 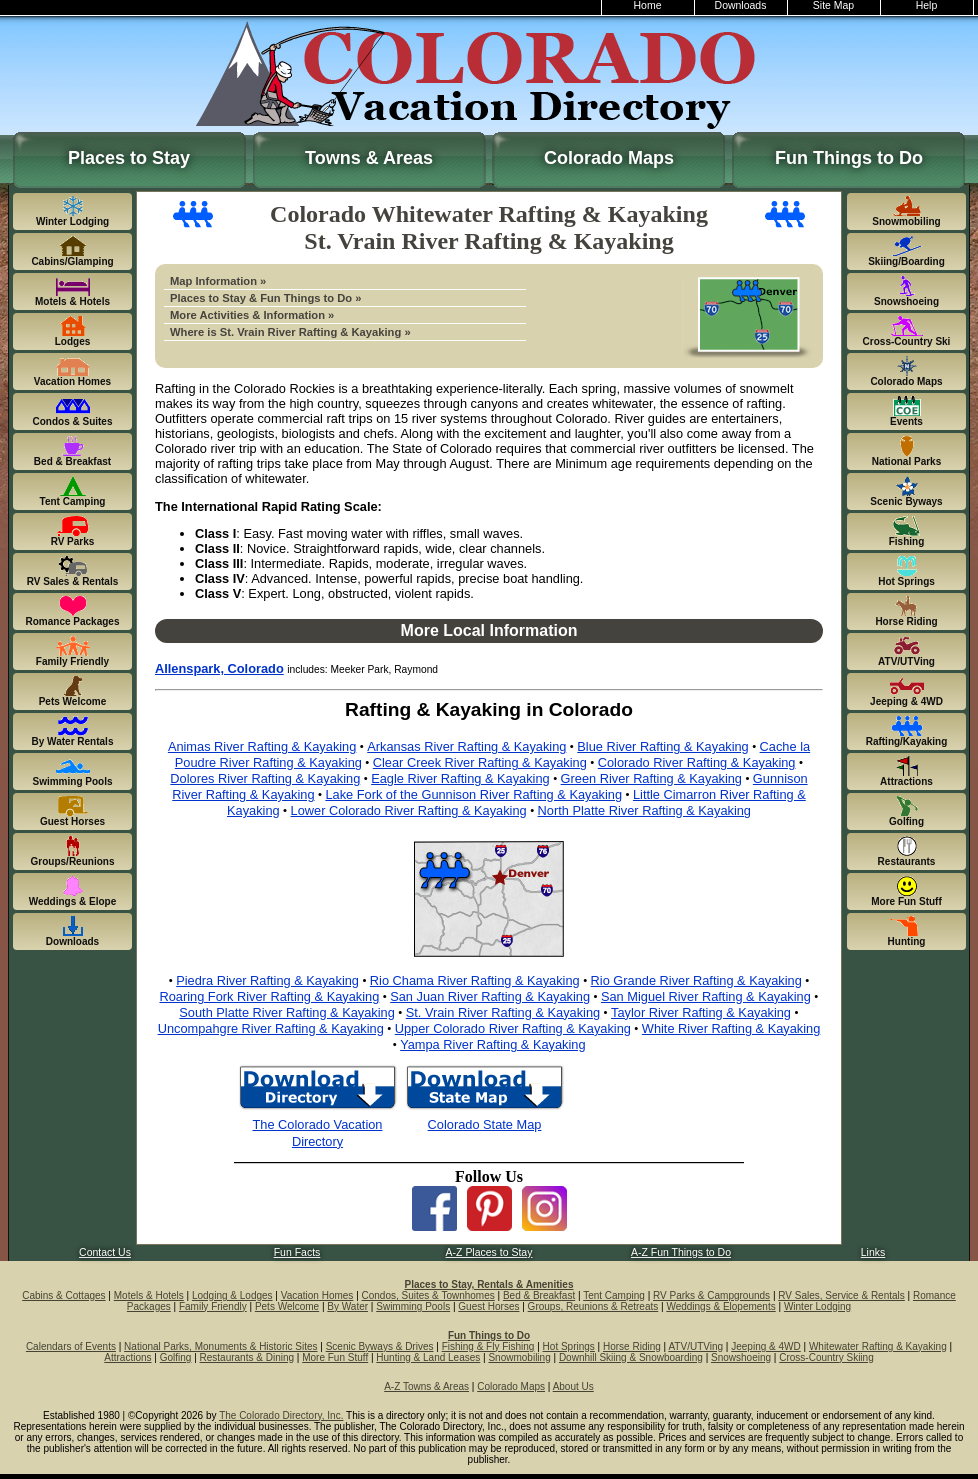 What do you see at coordinates (539, 1295) in the screenshot?
I see `Bed & Breakfast` at bounding box center [539, 1295].